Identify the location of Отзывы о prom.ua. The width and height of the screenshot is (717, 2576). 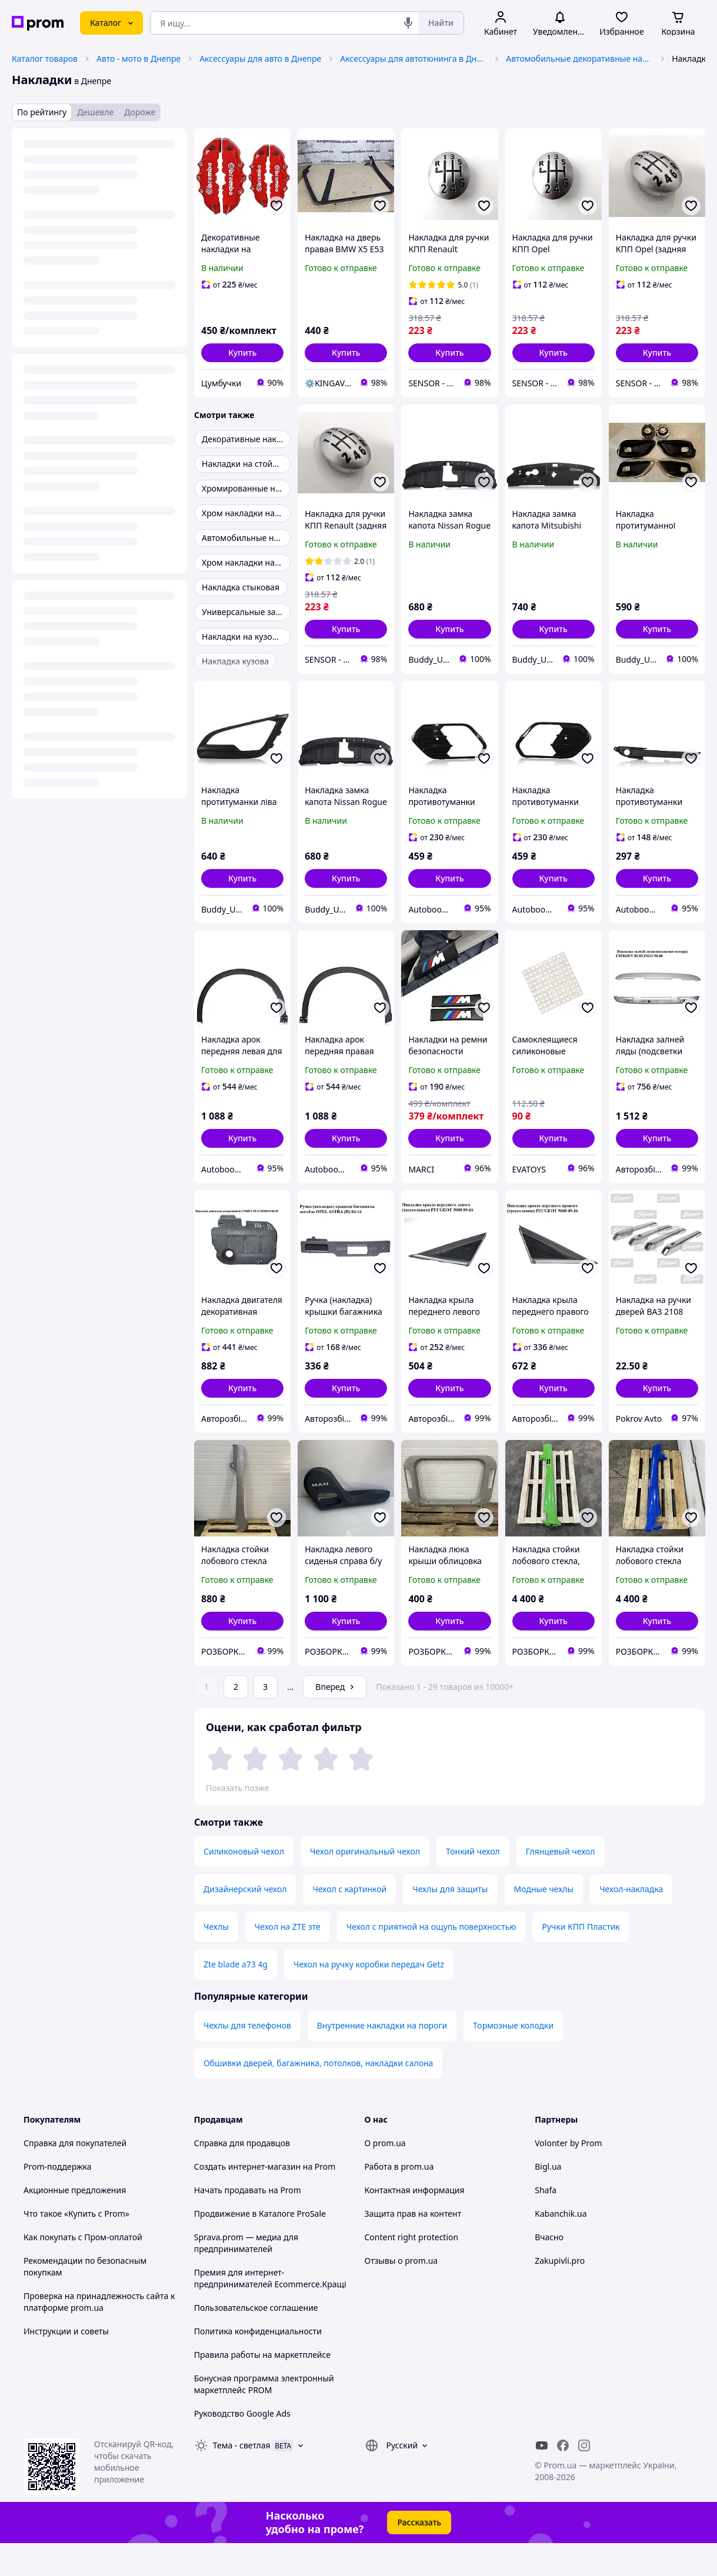
(401, 2293).